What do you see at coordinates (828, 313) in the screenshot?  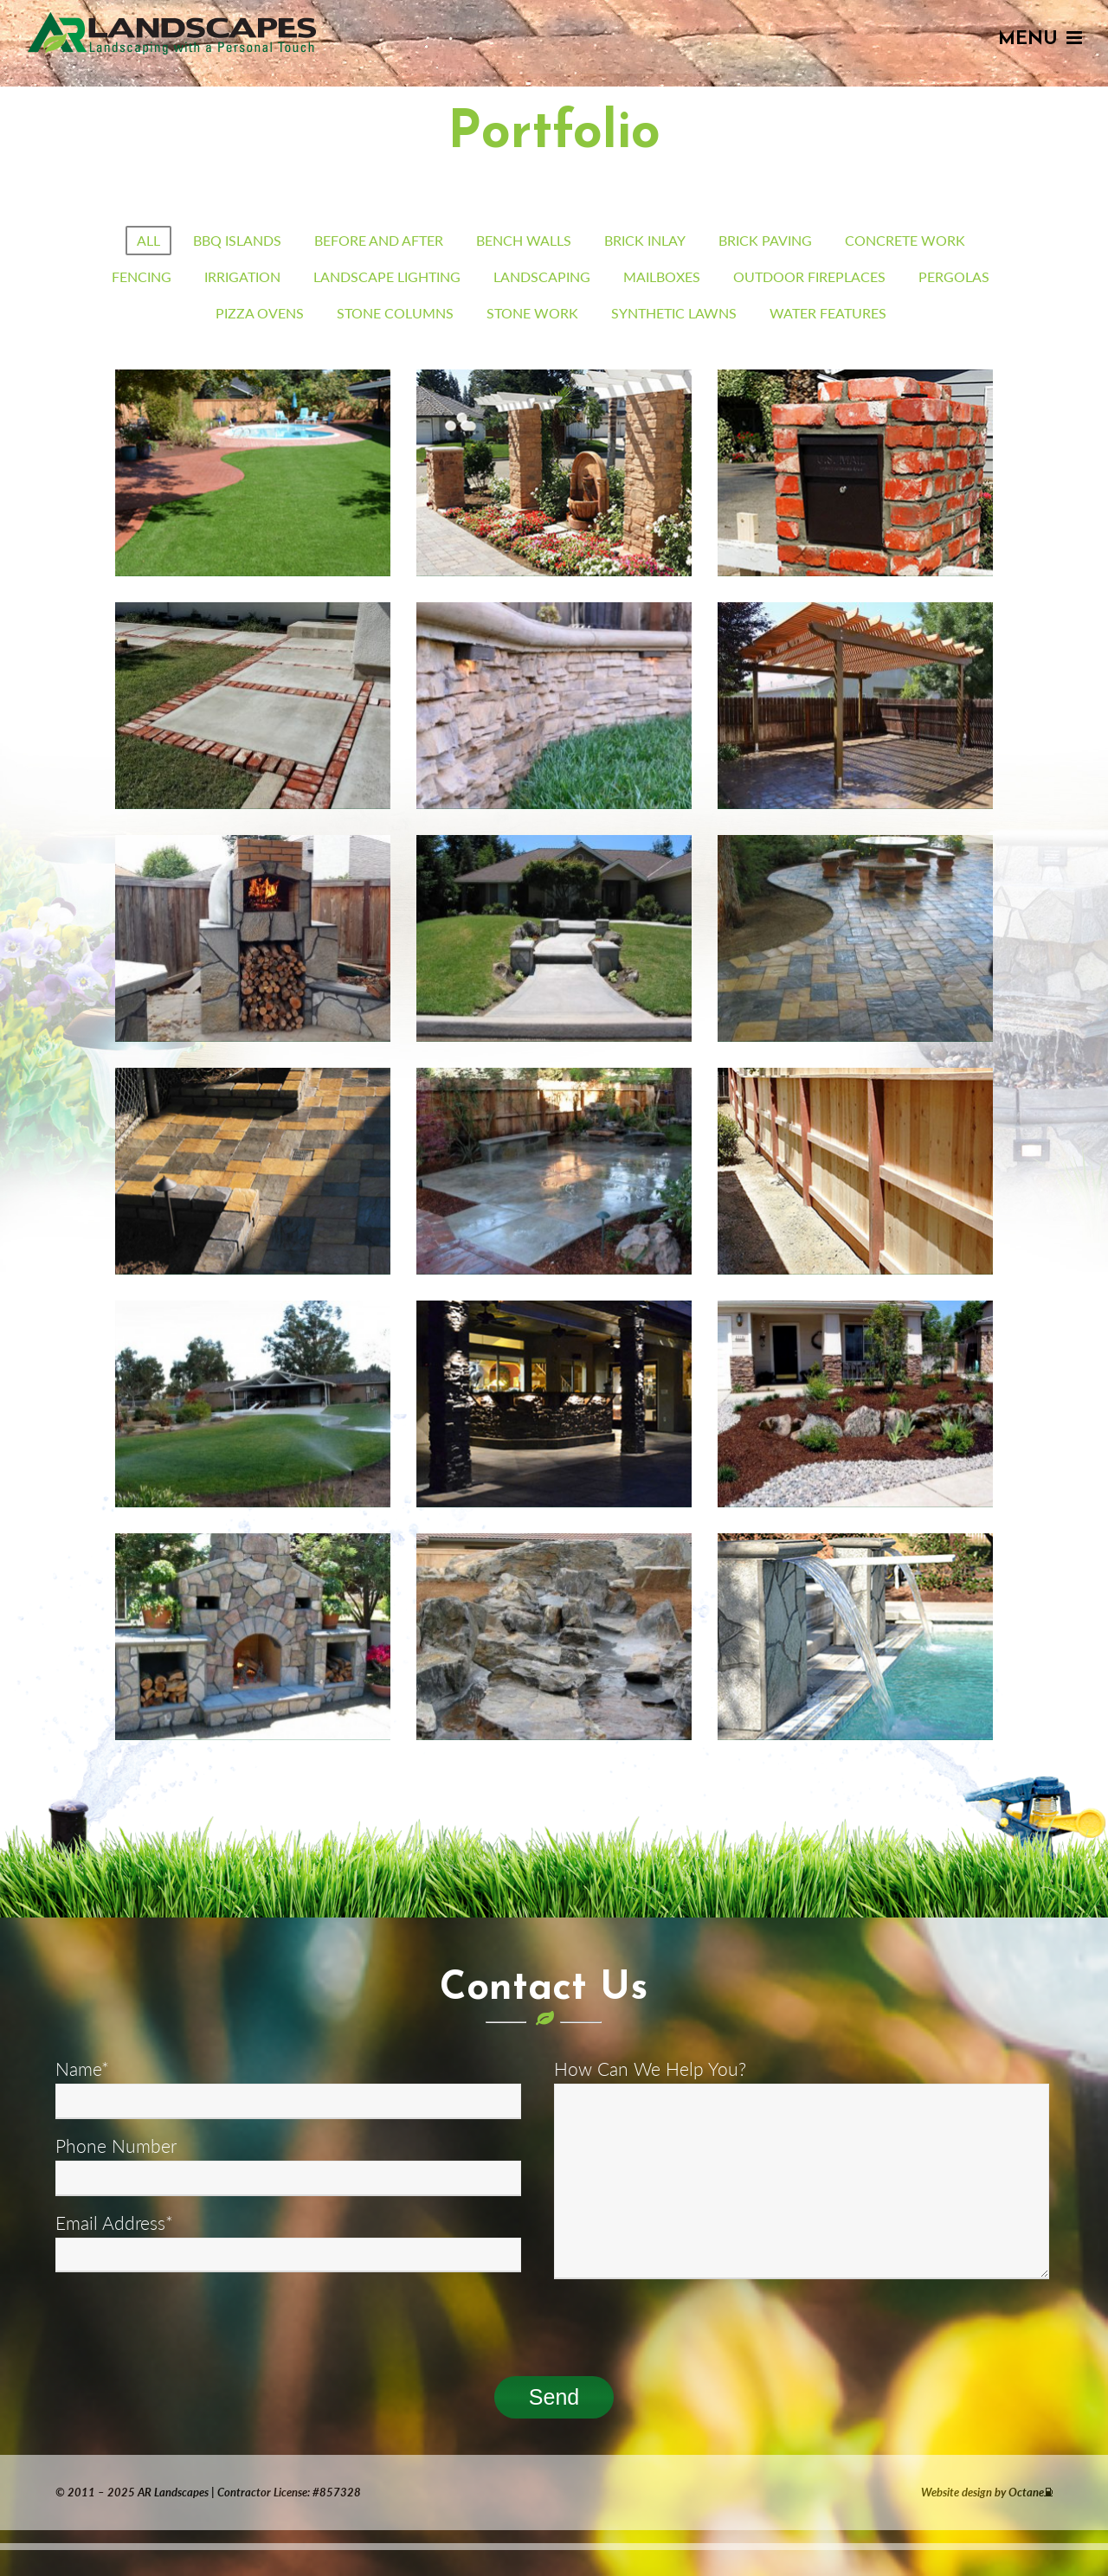 I see `Water Features` at bounding box center [828, 313].